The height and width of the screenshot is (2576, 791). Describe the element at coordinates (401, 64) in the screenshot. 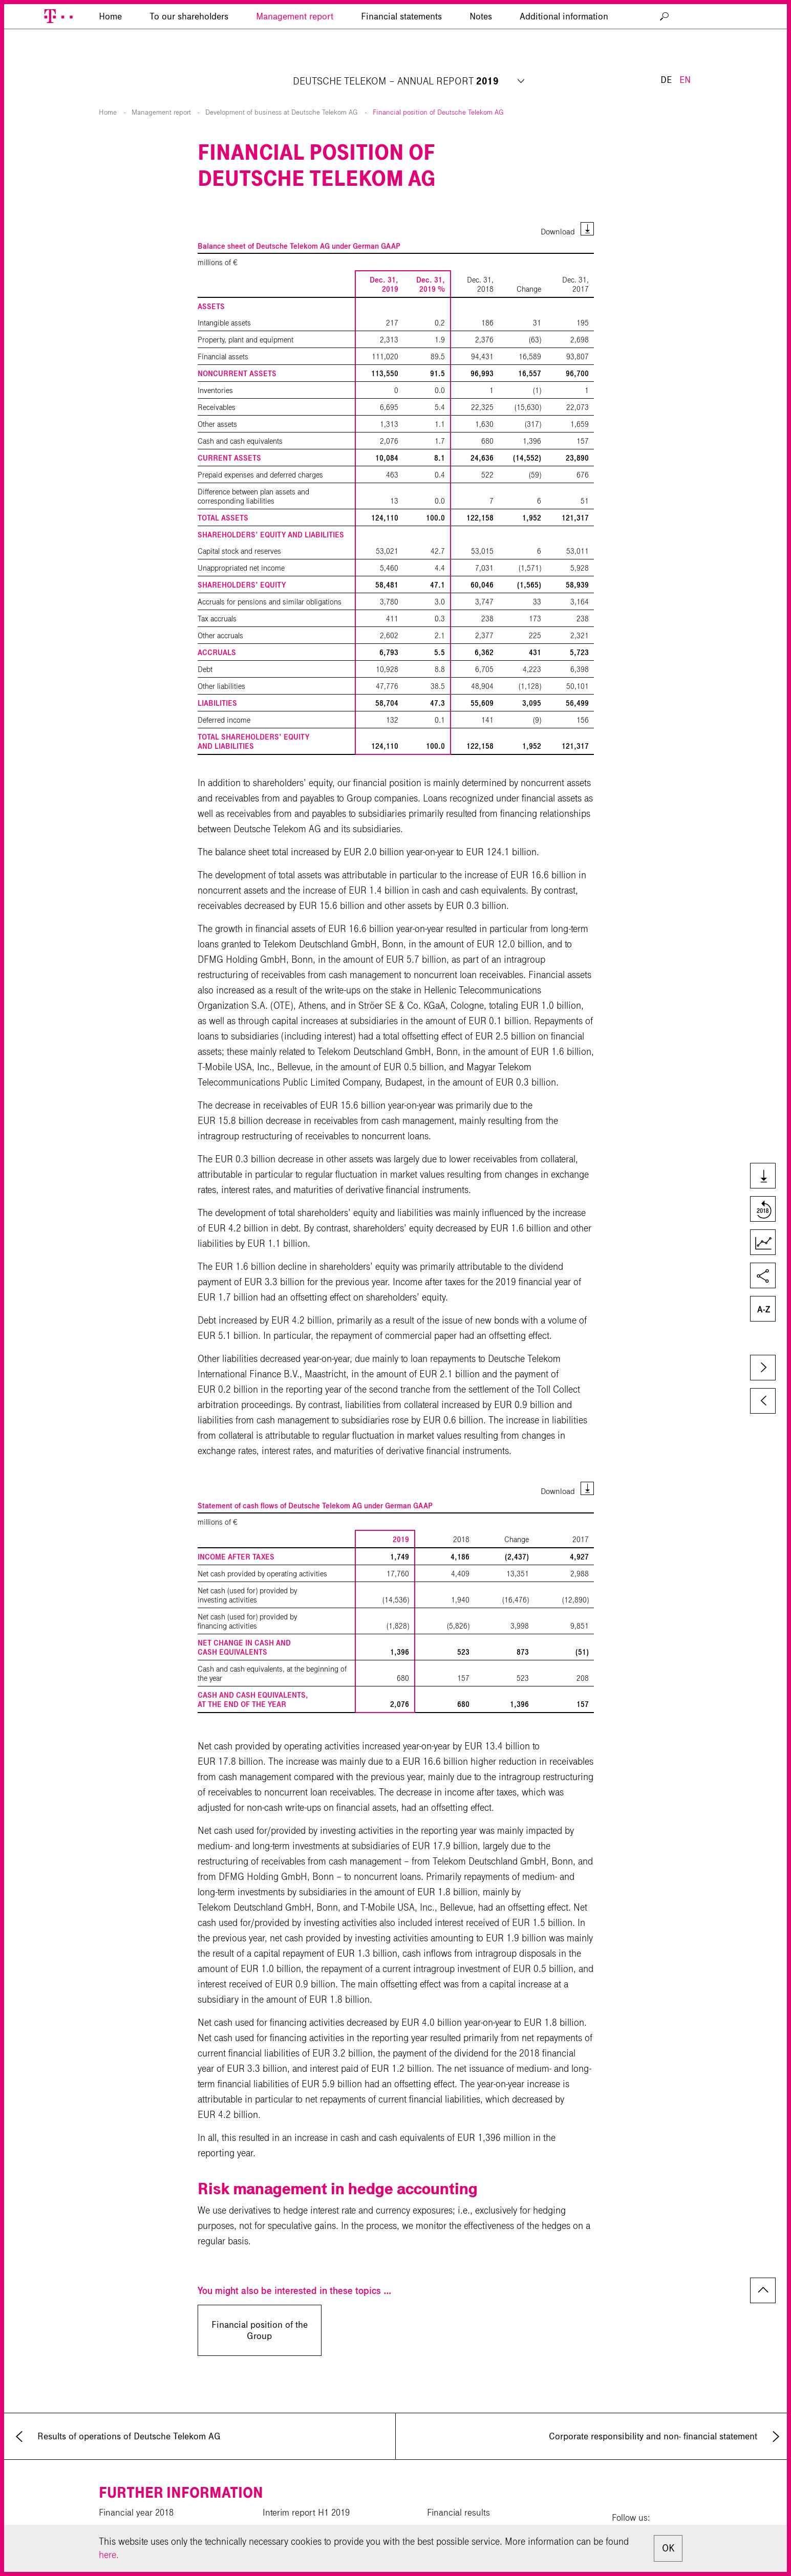

I see `Financial statements` at that location.